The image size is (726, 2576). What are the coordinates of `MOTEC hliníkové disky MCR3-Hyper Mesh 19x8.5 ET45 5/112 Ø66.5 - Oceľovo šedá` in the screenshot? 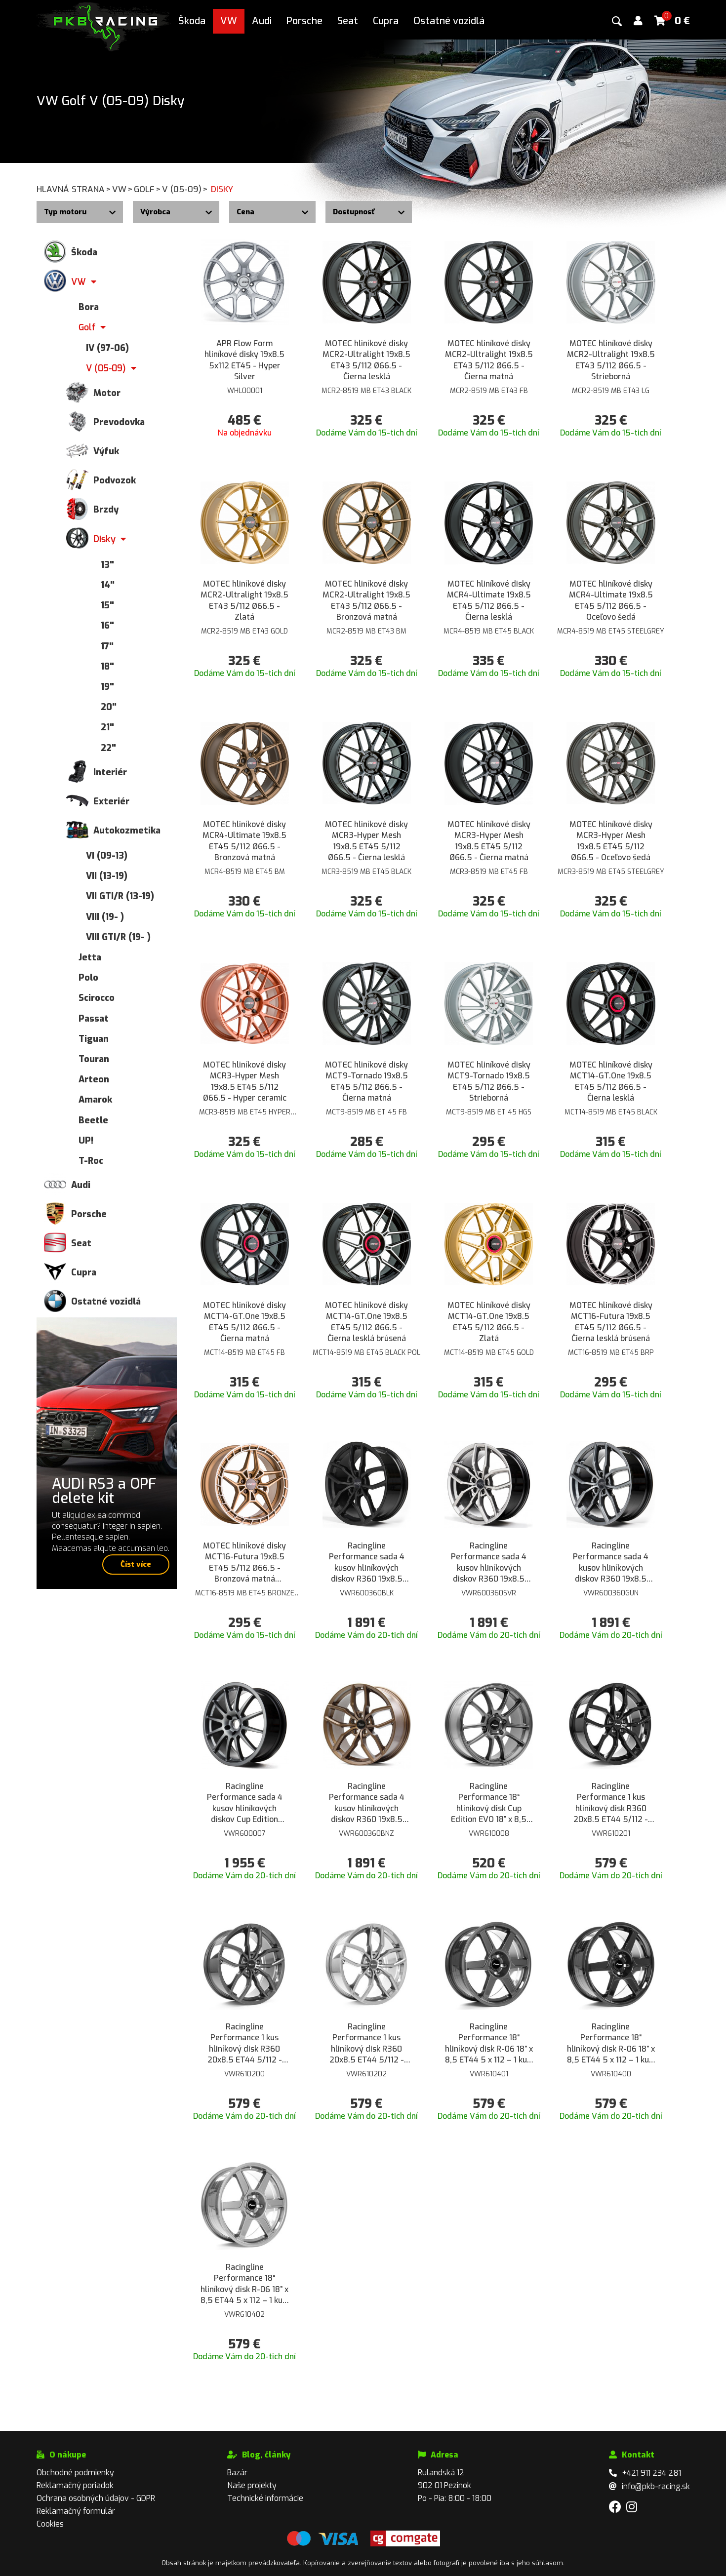 It's located at (610, 841).